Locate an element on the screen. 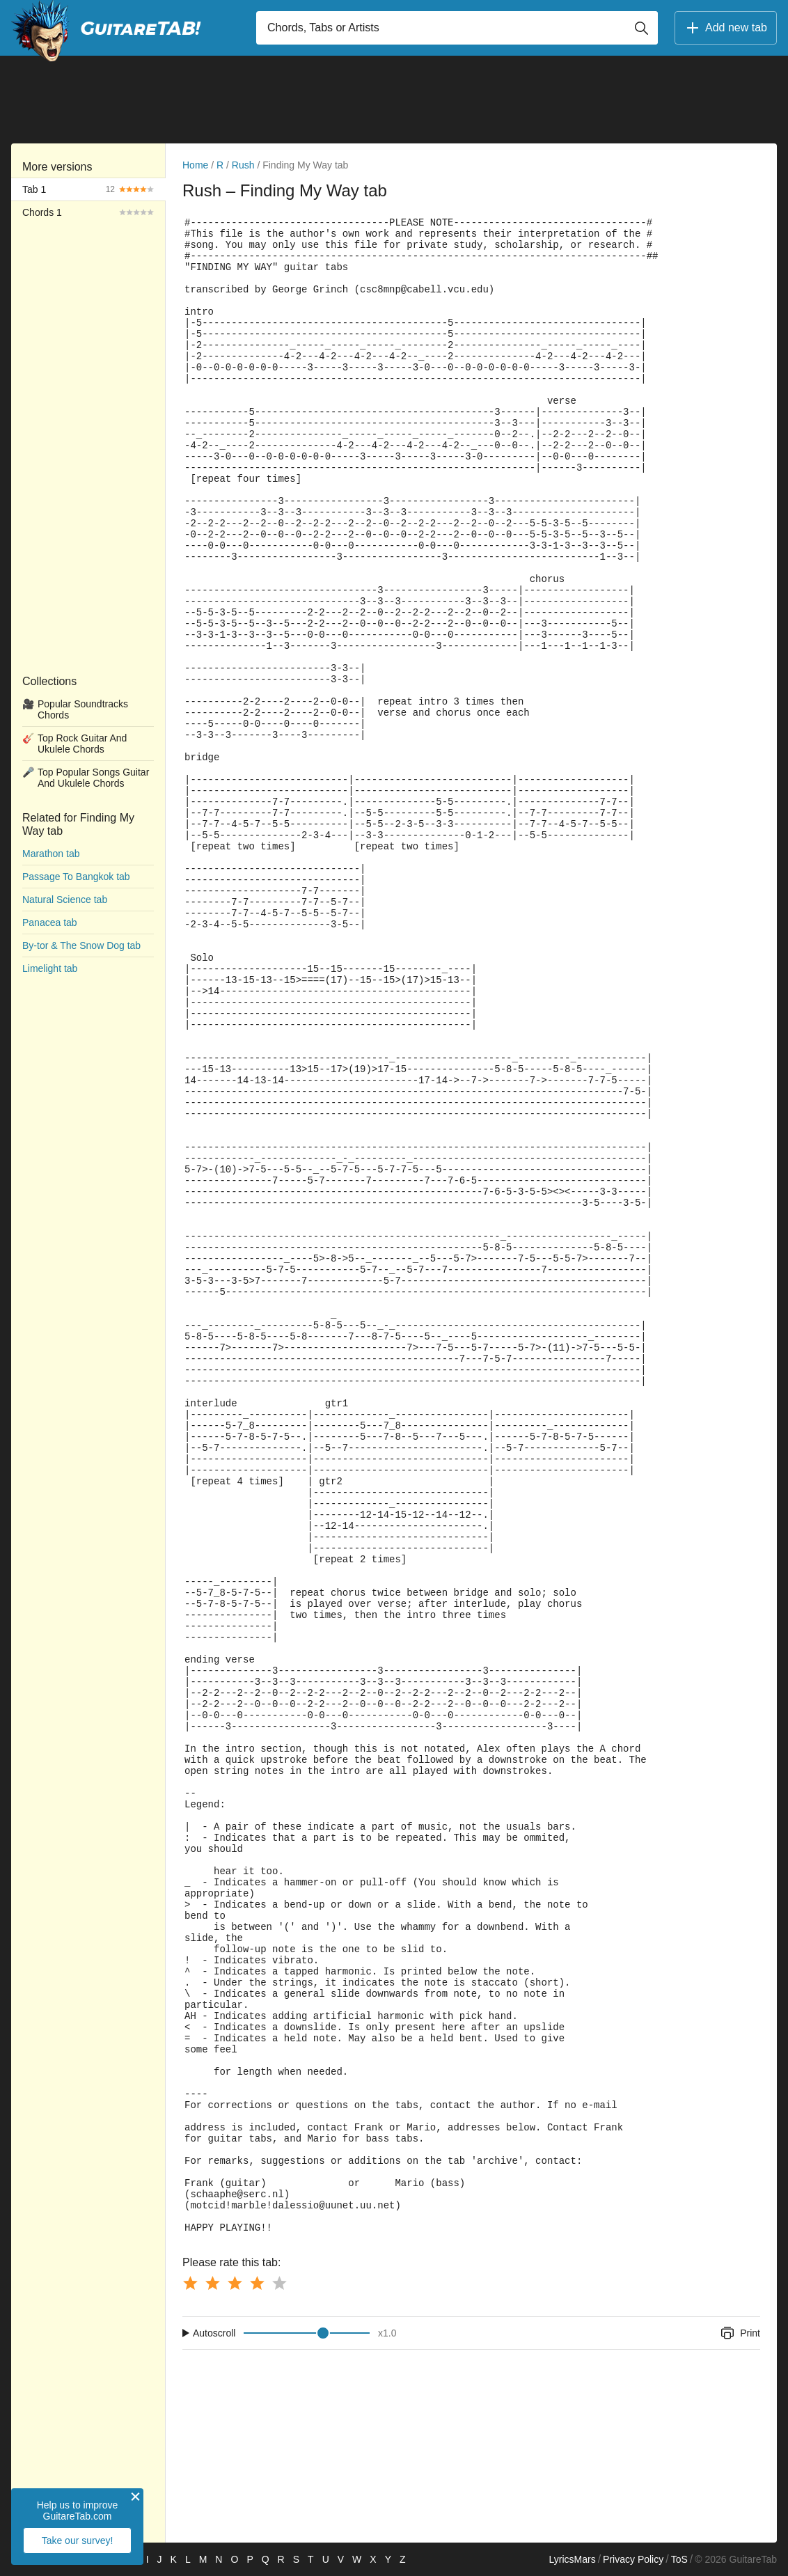 This screenshot has width=788, height=2576. [Input range] is located at coordinates (307, 2333).